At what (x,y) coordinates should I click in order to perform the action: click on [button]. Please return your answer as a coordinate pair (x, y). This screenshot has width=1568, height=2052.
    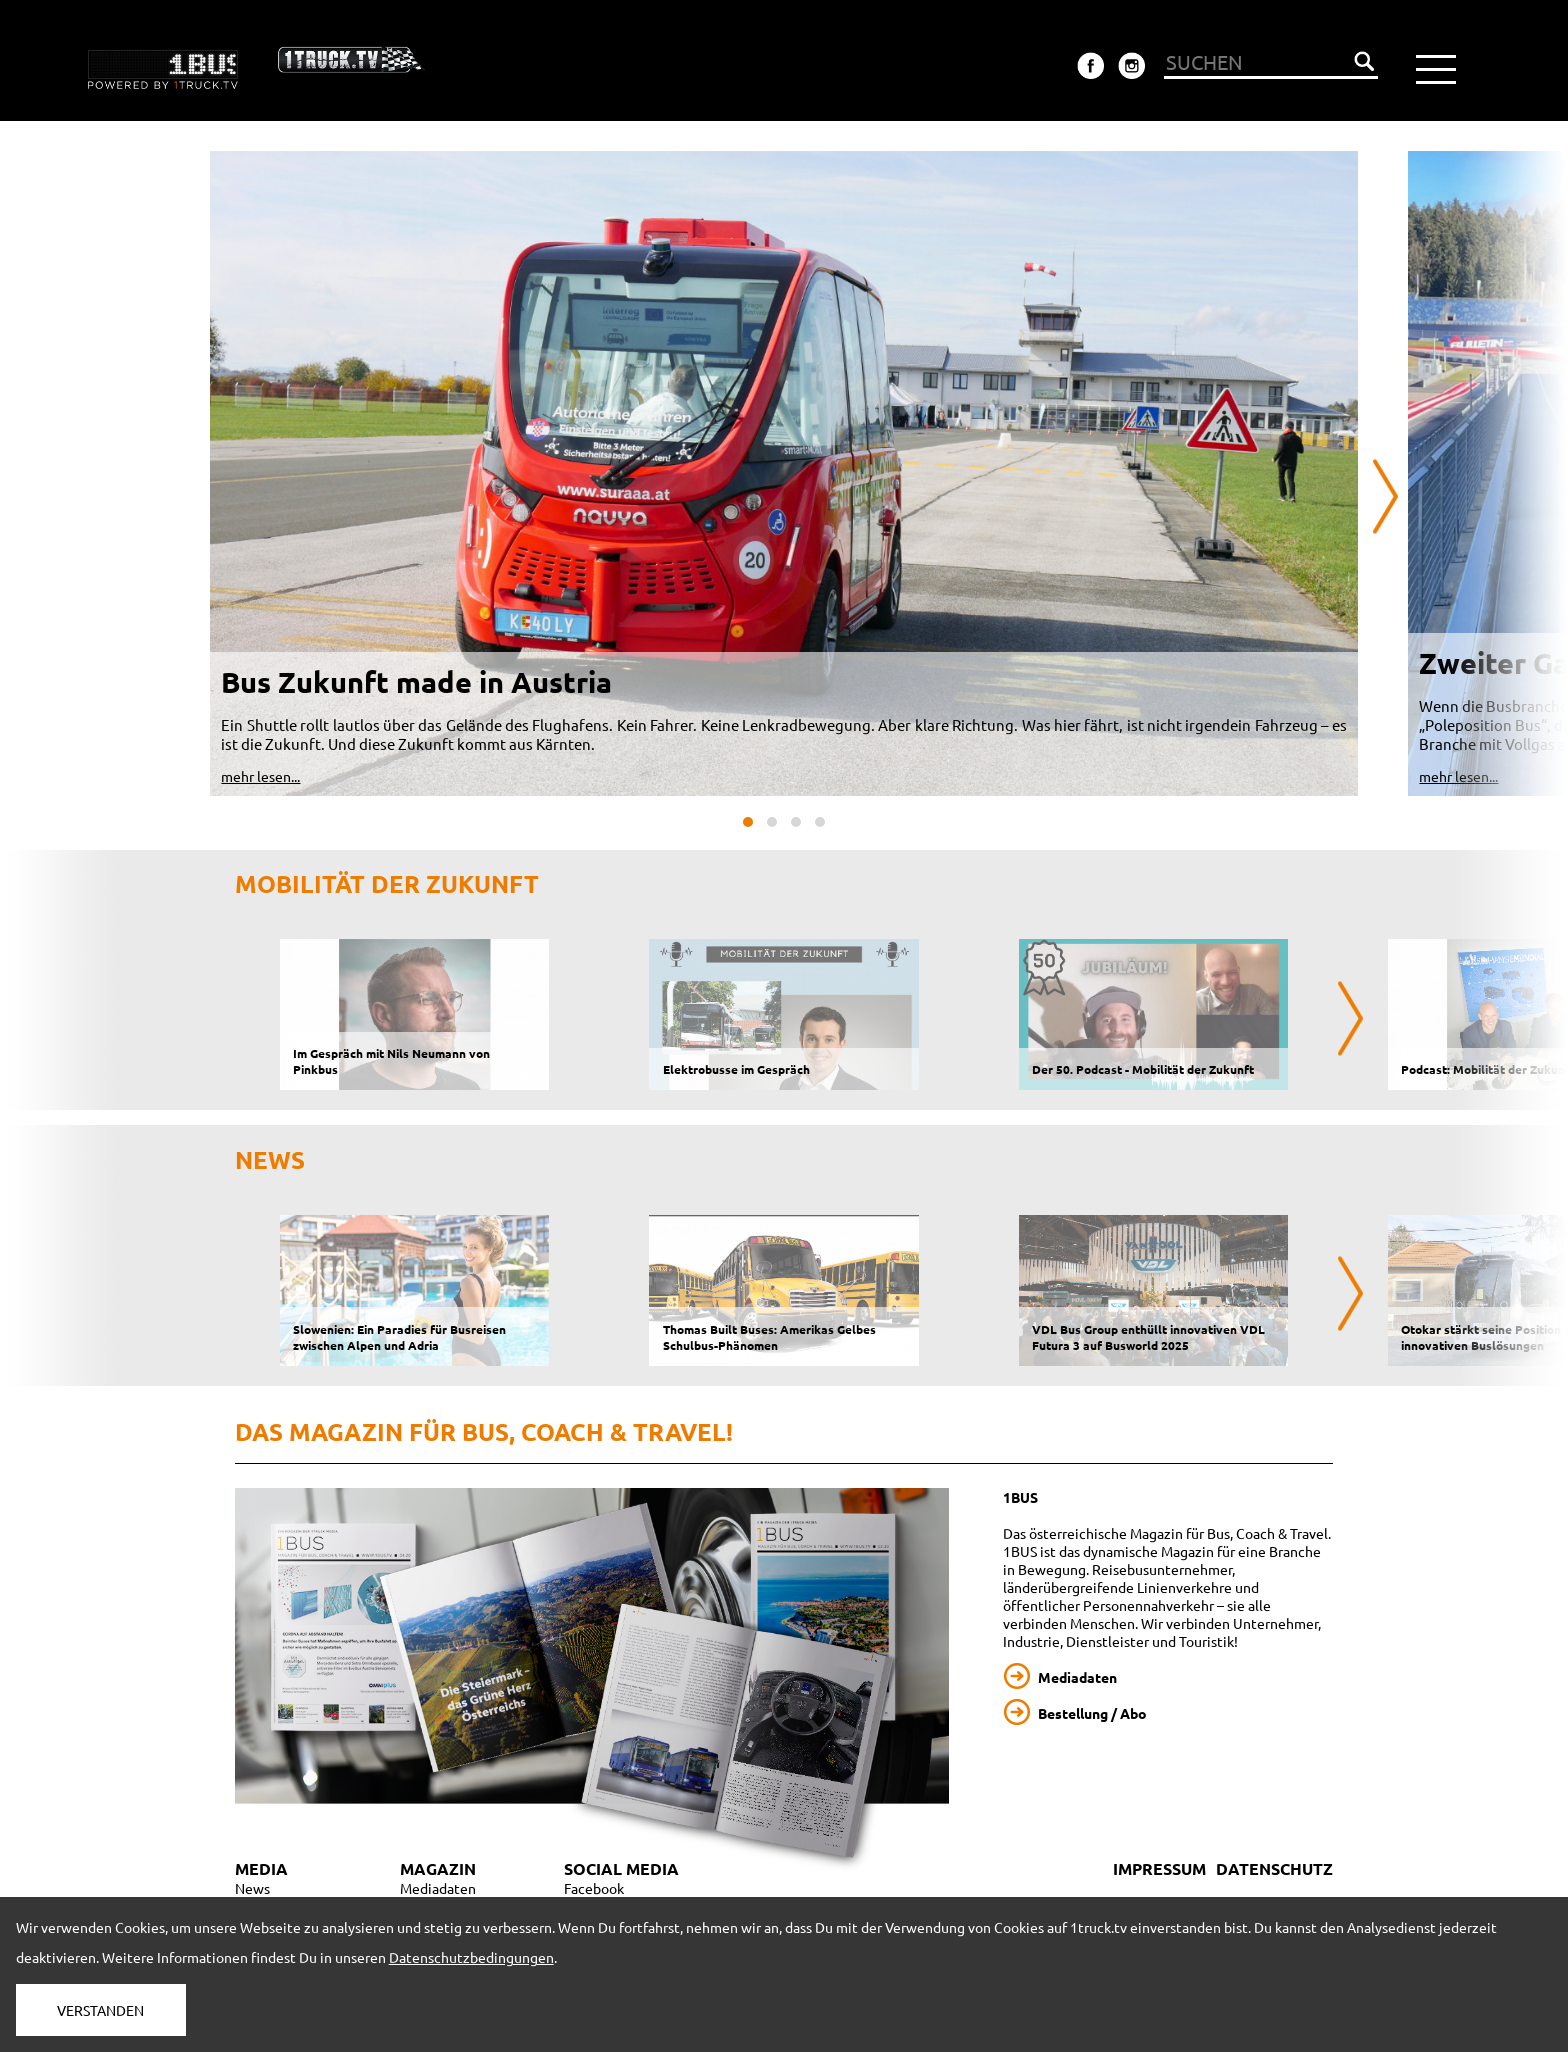
    Looking at the image, I should click on (748, 822).